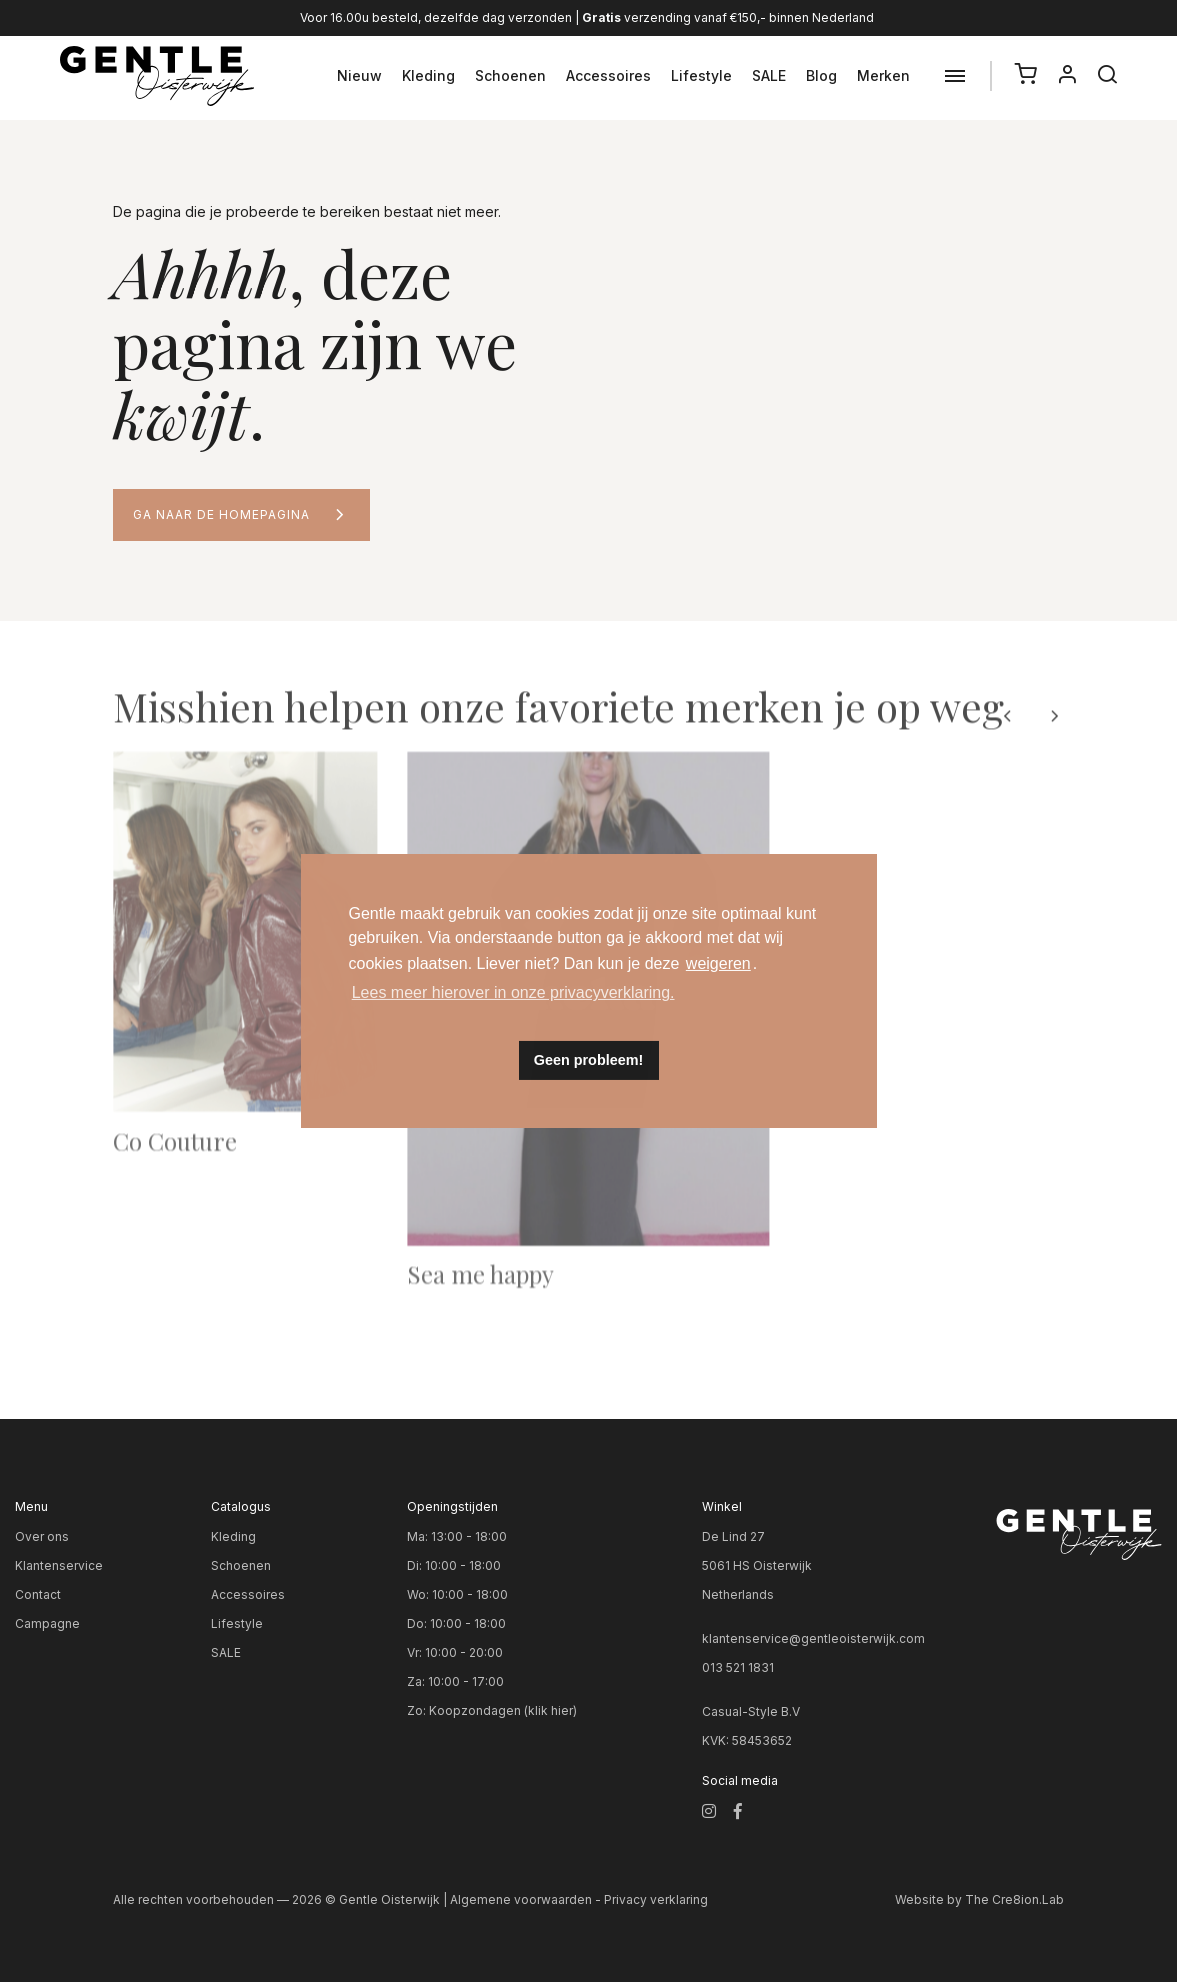 The image size is (1177, 1982). What do you see at coordinates (589, 1060) in the screenshot?
I see `Geen probleem! [button]` at bounding box center [589, 1060].